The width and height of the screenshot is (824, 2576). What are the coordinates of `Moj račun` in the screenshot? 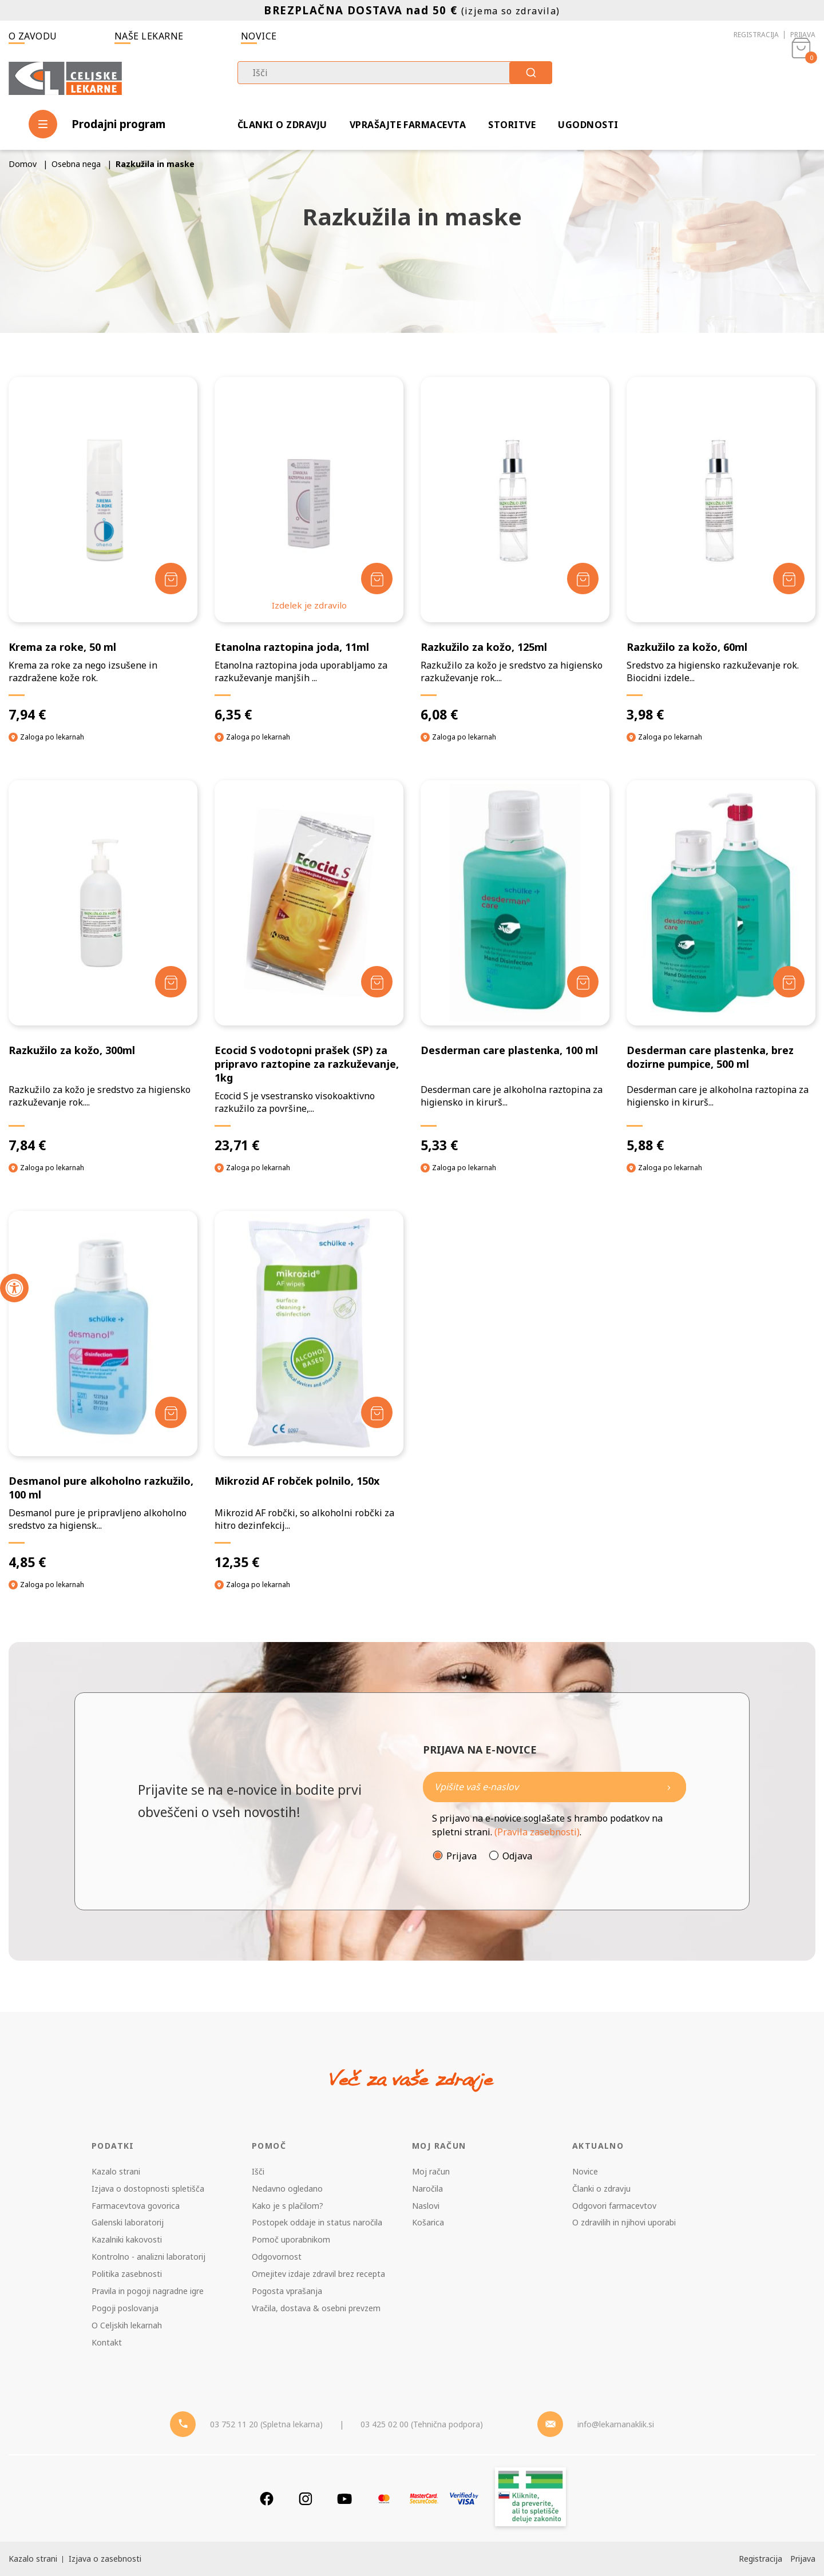 It's located at (431, 2171).